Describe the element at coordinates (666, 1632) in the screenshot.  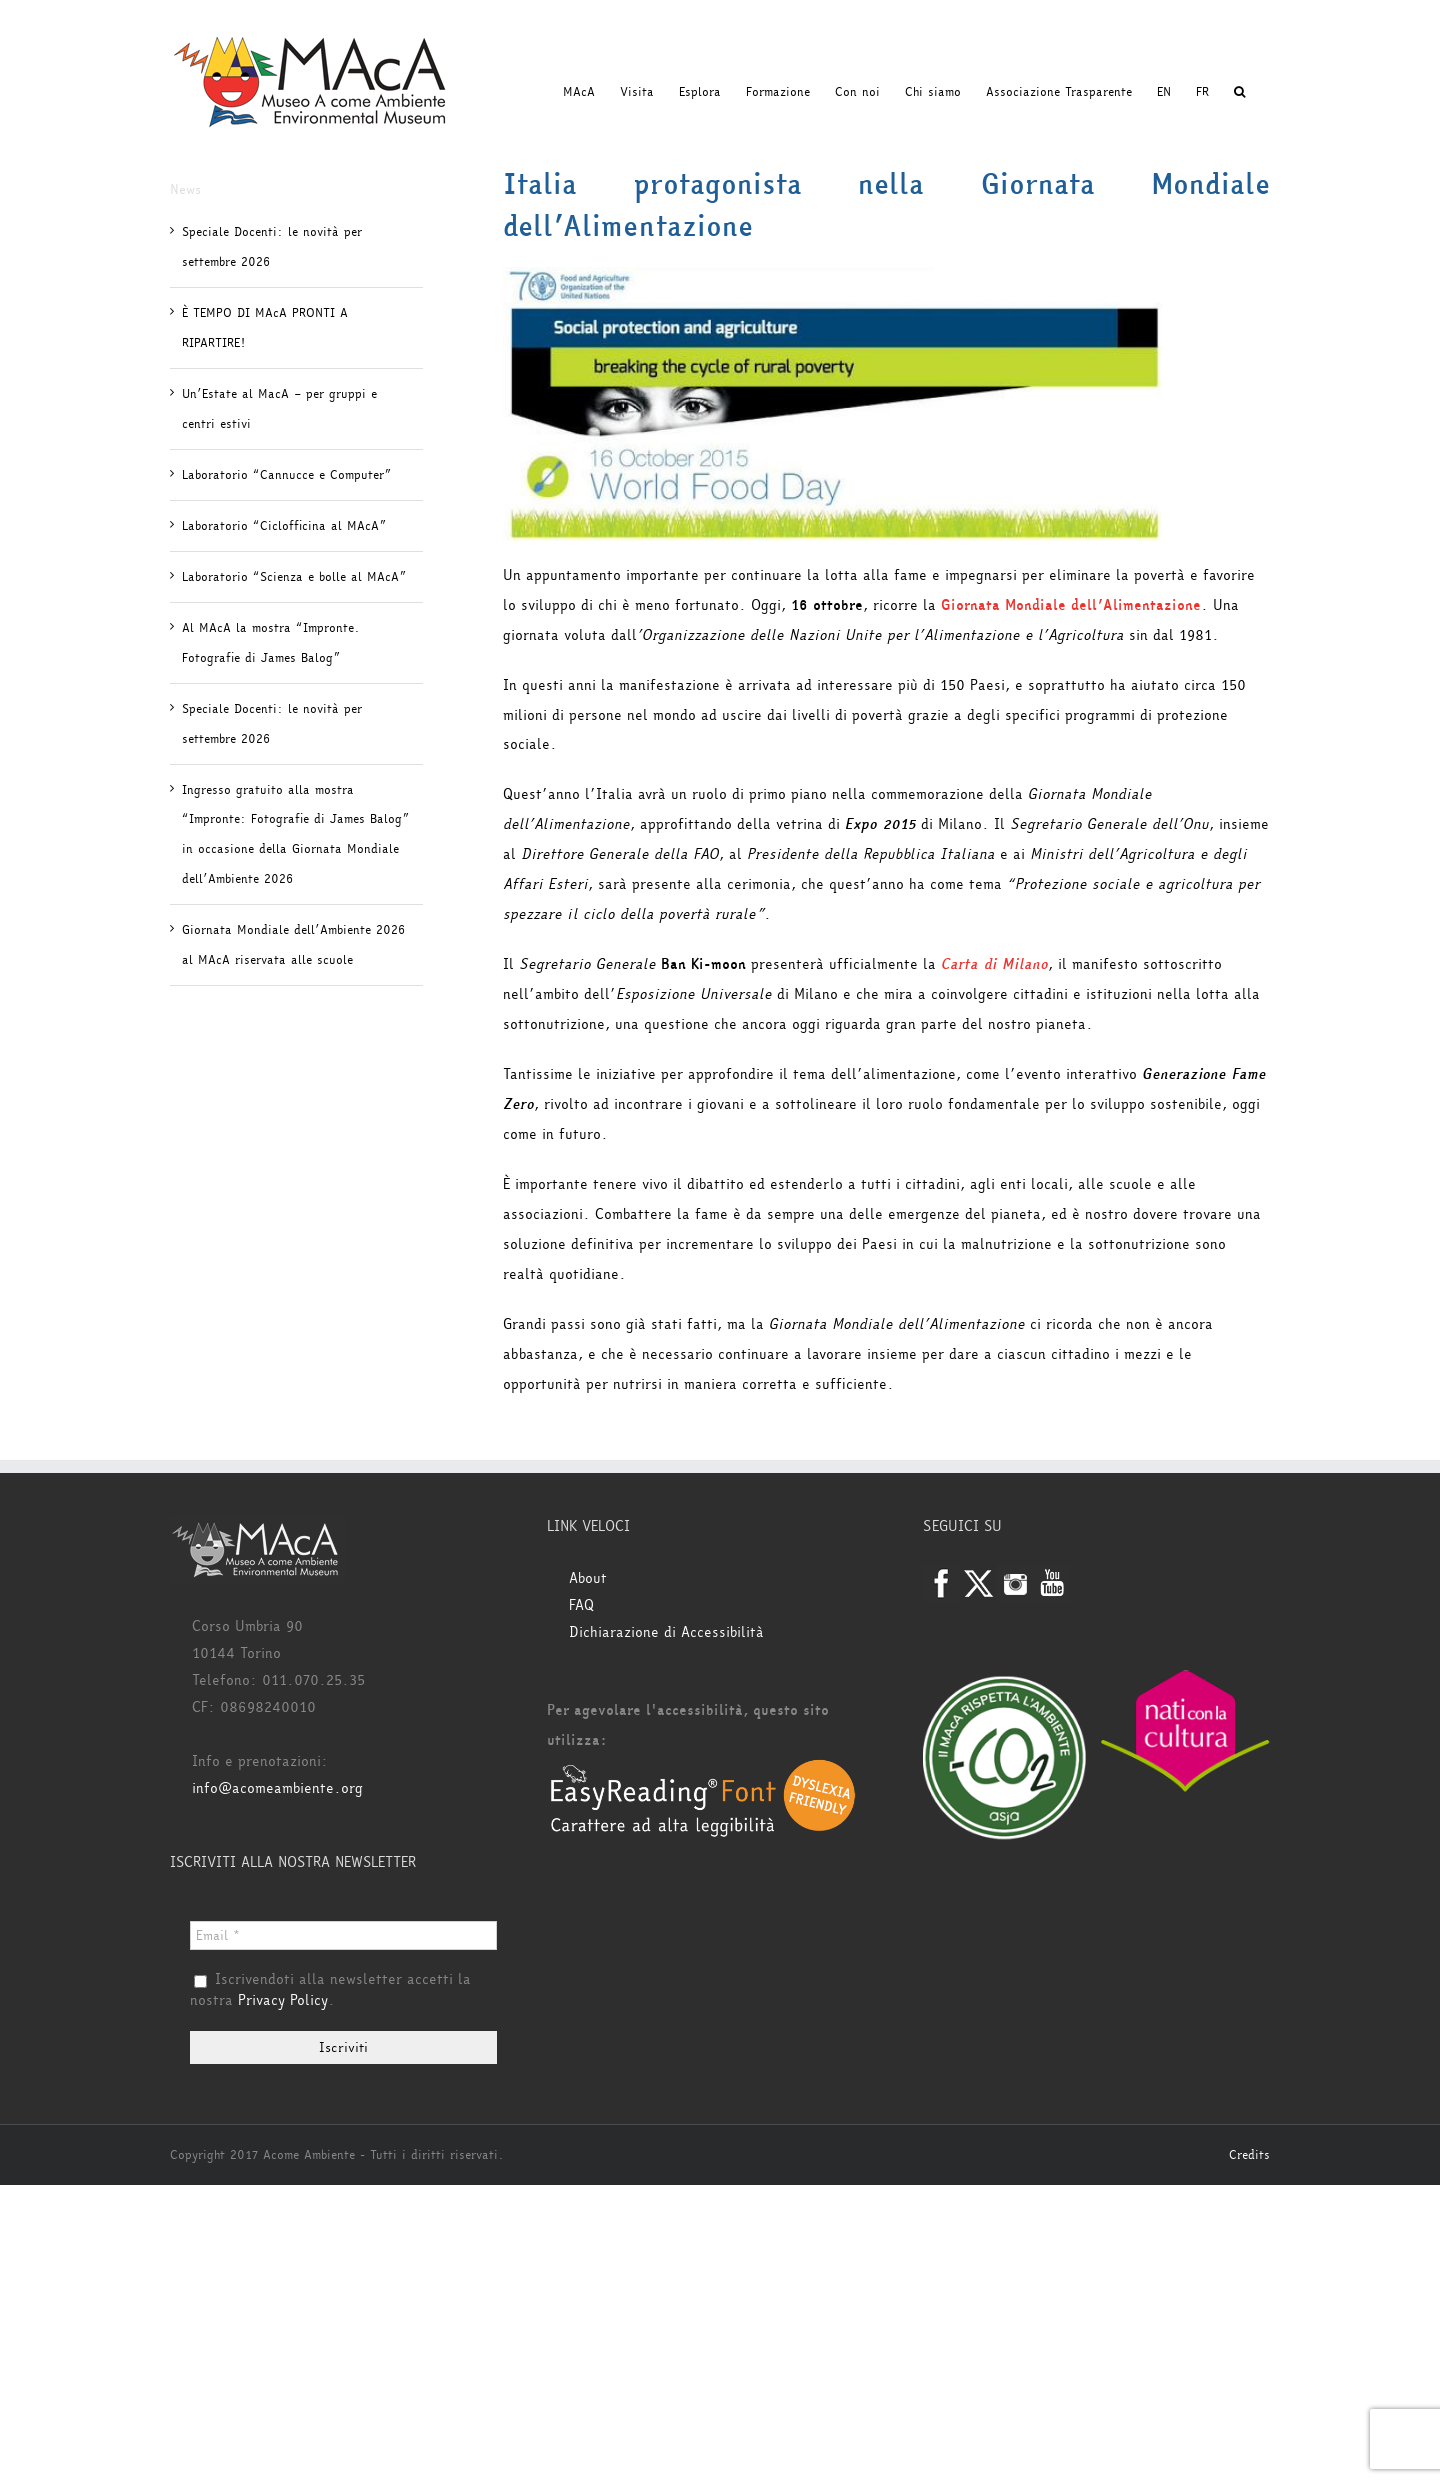
I see `Dichiarazione di Accessibilità` at that location.